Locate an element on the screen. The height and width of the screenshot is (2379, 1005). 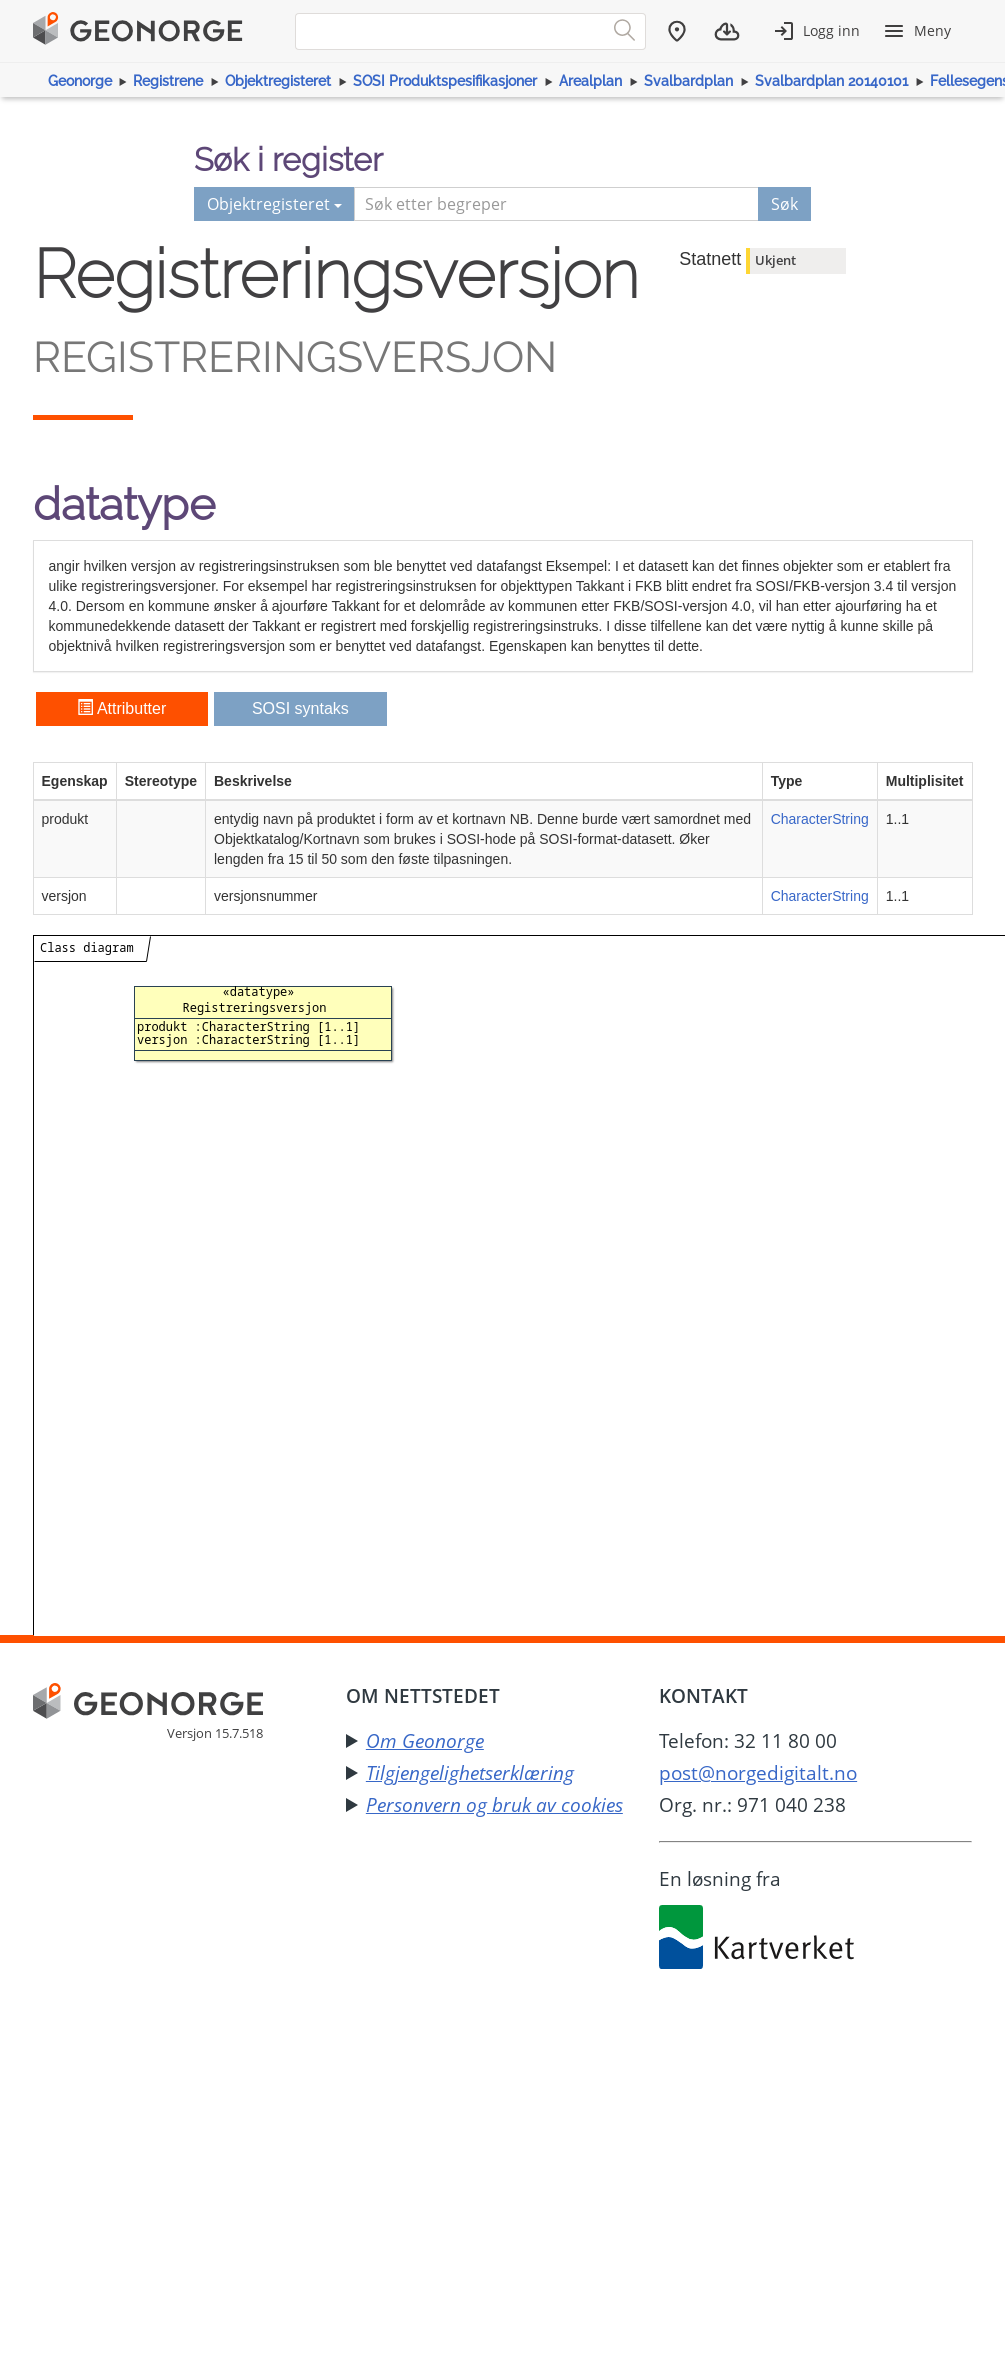
Søk is located at coordinates (784, 204).